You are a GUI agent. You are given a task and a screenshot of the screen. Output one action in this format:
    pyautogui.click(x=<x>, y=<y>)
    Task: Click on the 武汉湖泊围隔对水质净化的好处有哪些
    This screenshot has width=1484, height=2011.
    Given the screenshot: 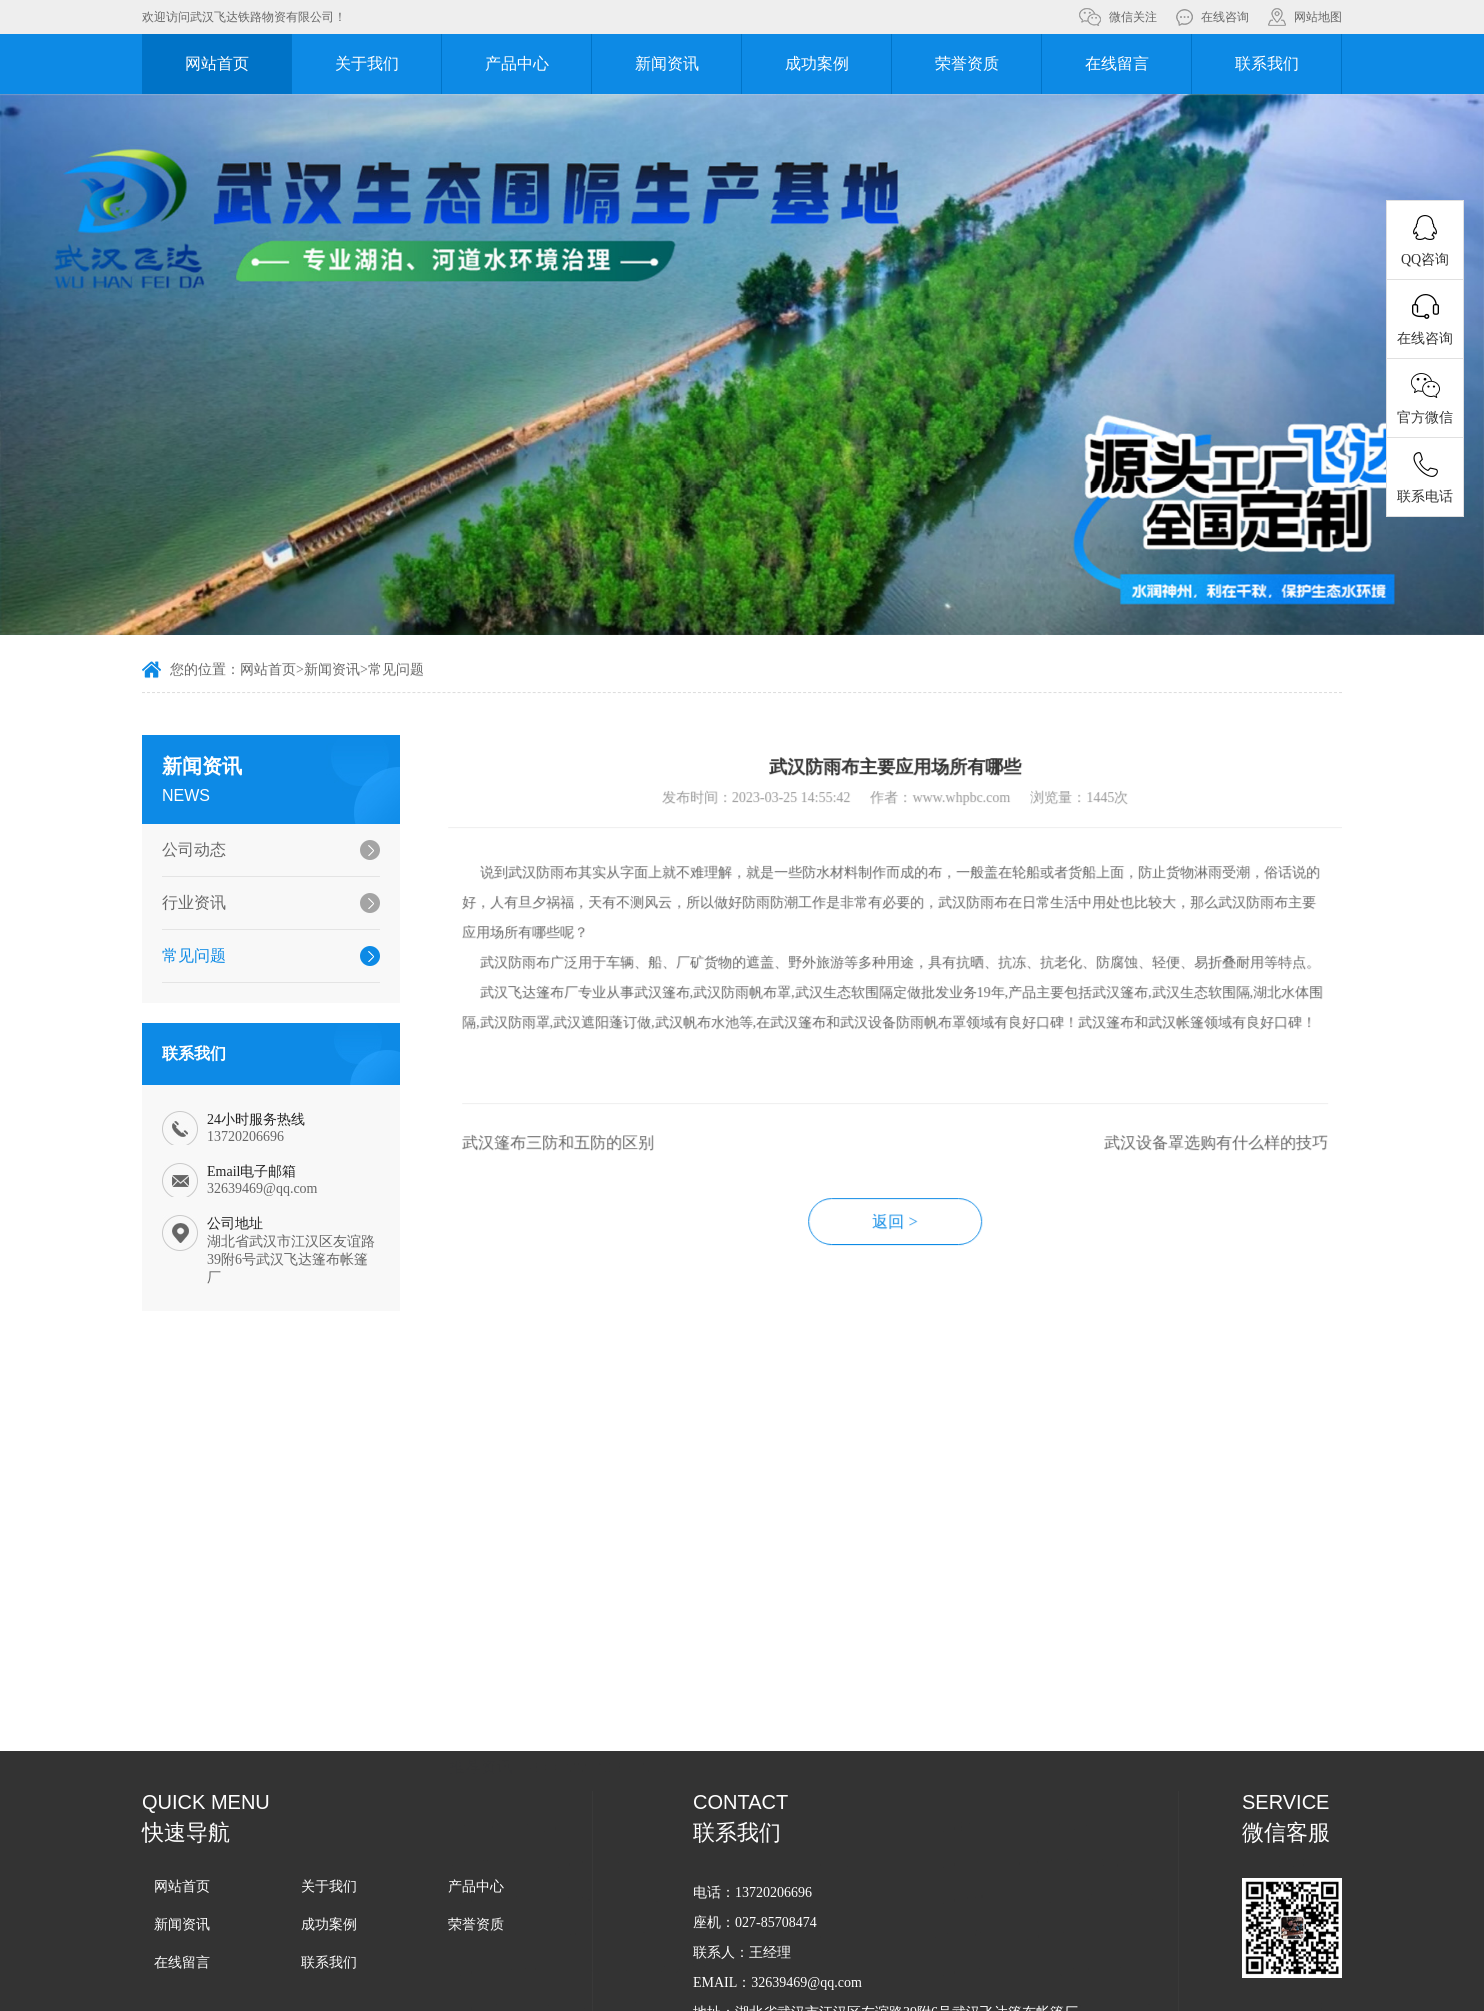 What is the action you would take?
    pyautogui.click(x=1085, y=1688)
    